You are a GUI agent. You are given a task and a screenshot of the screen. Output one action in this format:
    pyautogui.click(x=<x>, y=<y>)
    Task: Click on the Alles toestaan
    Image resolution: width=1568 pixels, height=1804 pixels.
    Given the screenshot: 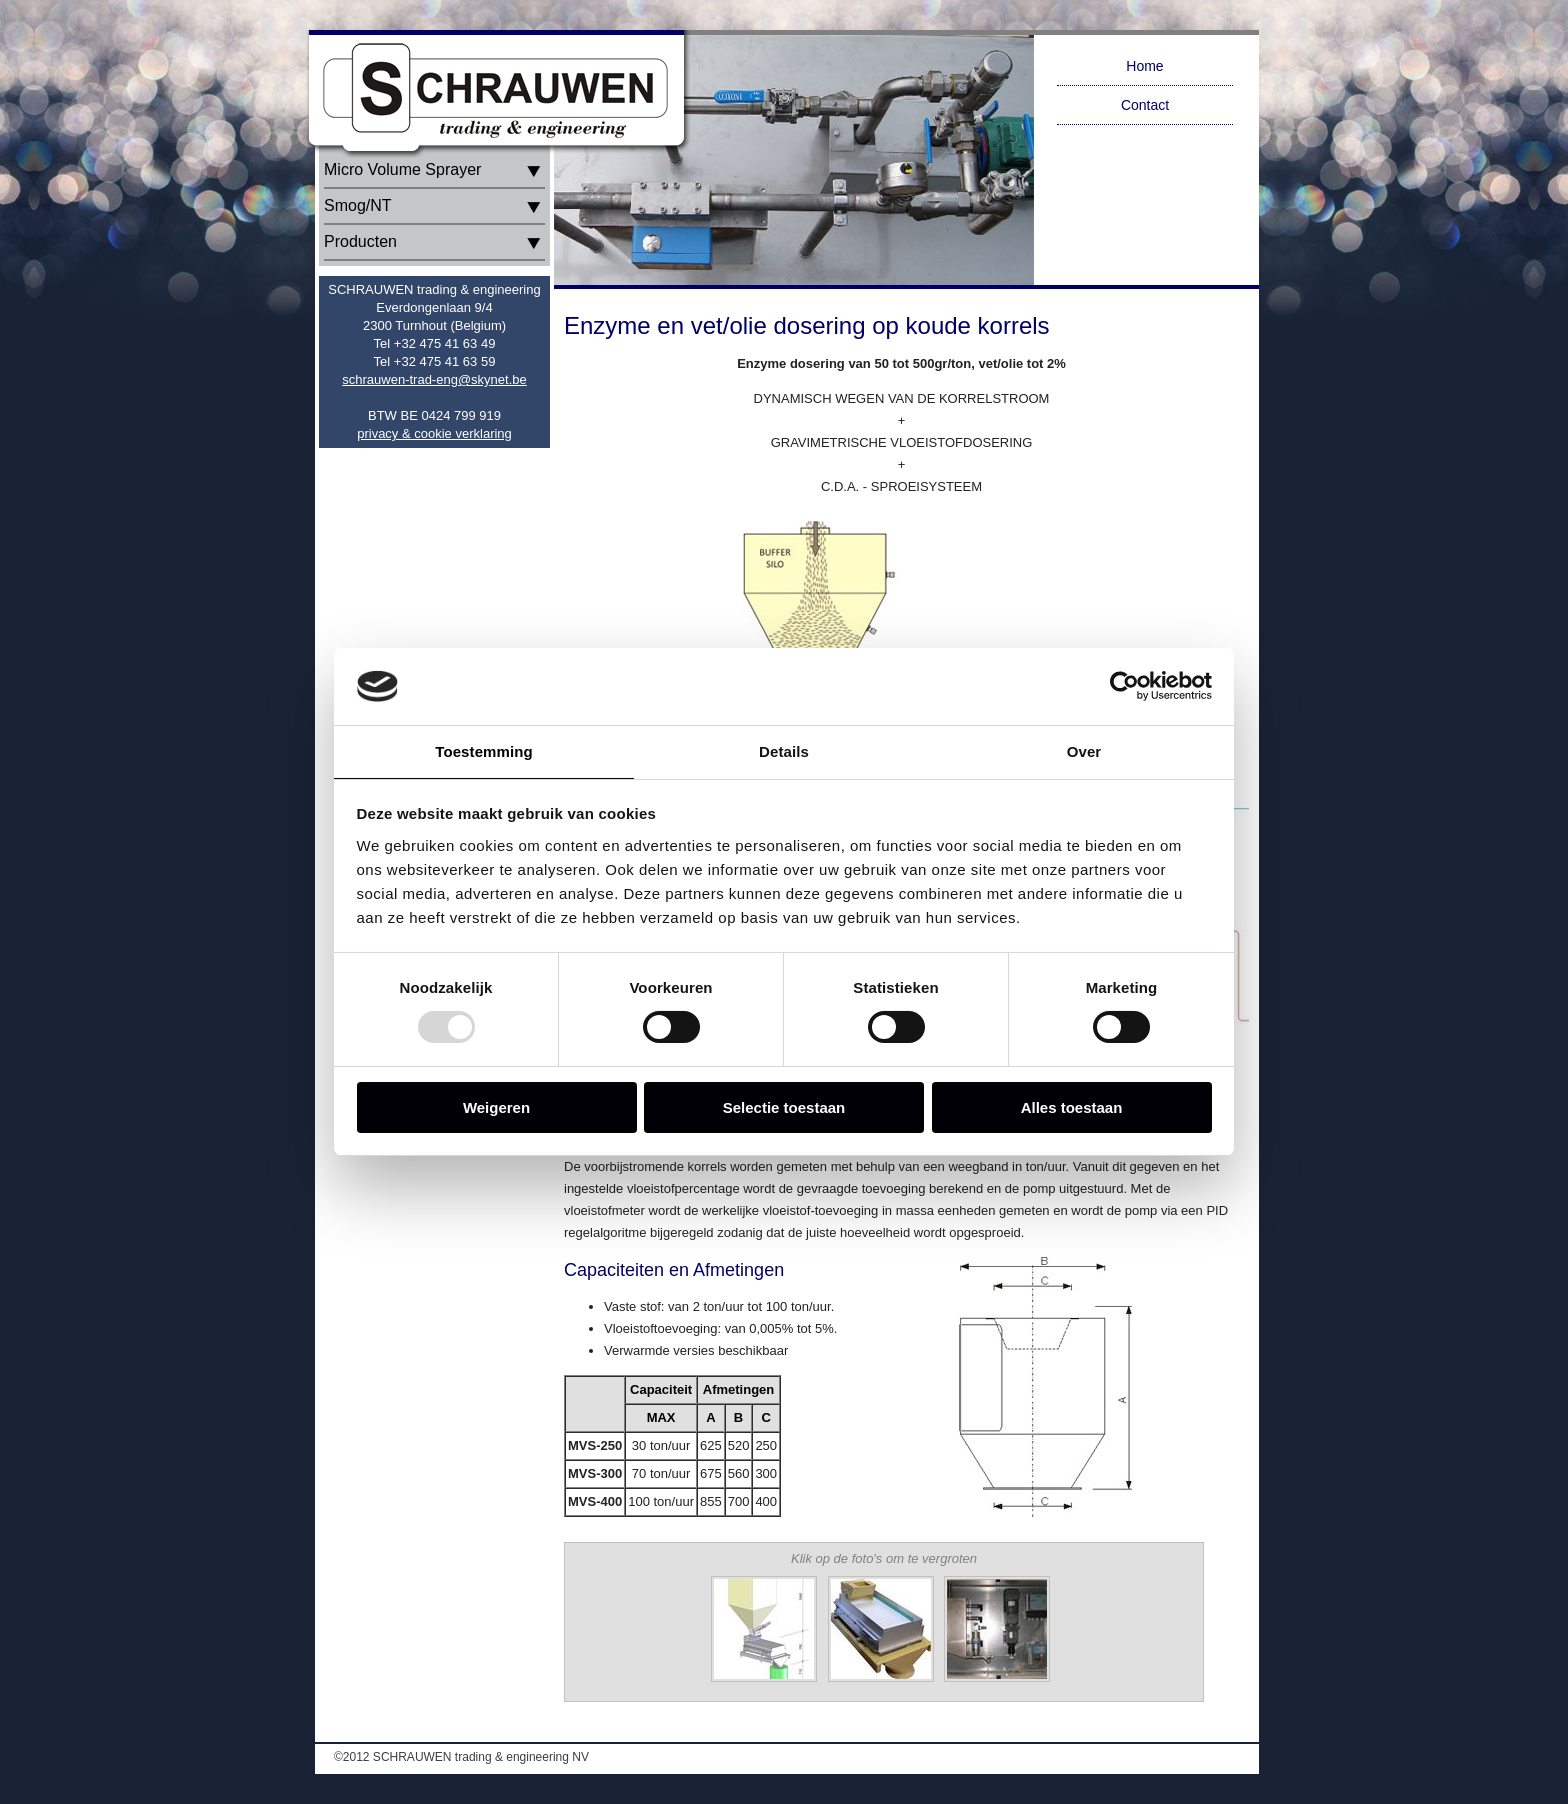 What is the action you would take?
    pyautogui.click(x=1072, y=1107)
    